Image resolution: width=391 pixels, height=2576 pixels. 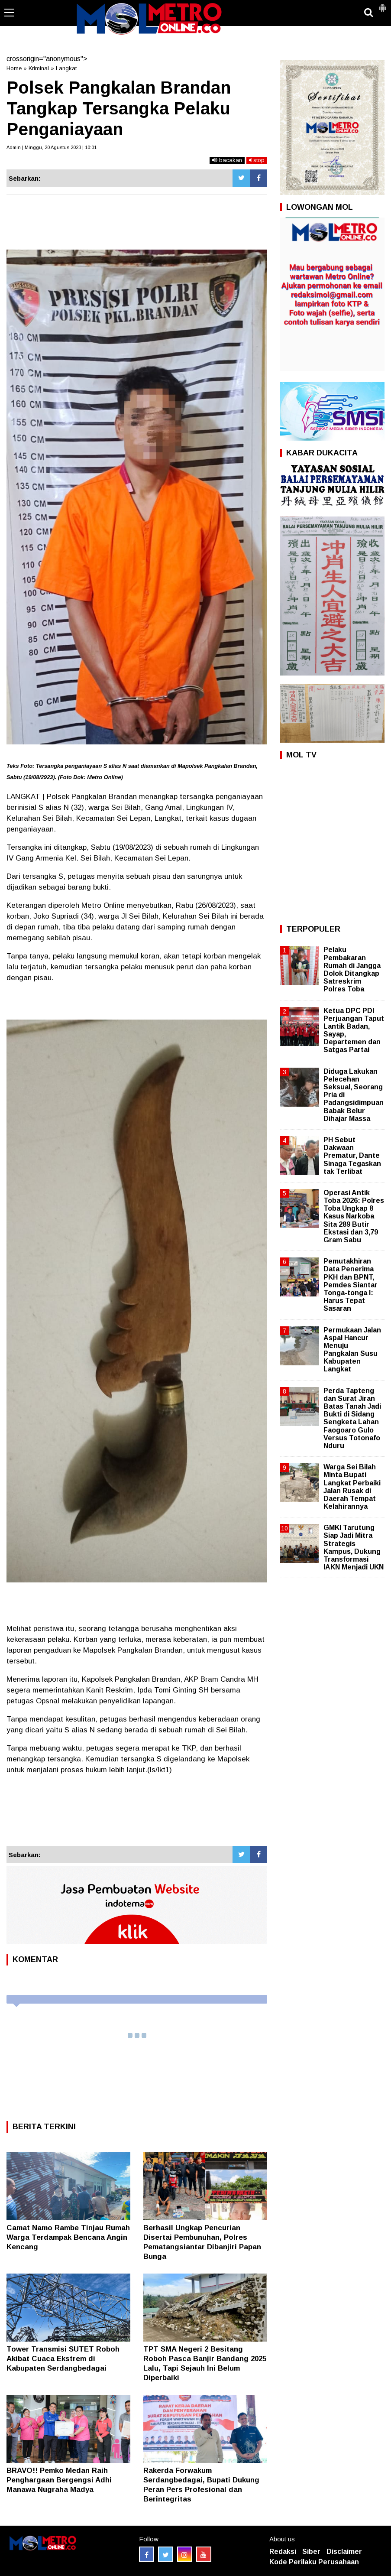 What do you see at coordinates (257, 160) in the screenshot?
I see `stop` at bounding box center [257, 160].